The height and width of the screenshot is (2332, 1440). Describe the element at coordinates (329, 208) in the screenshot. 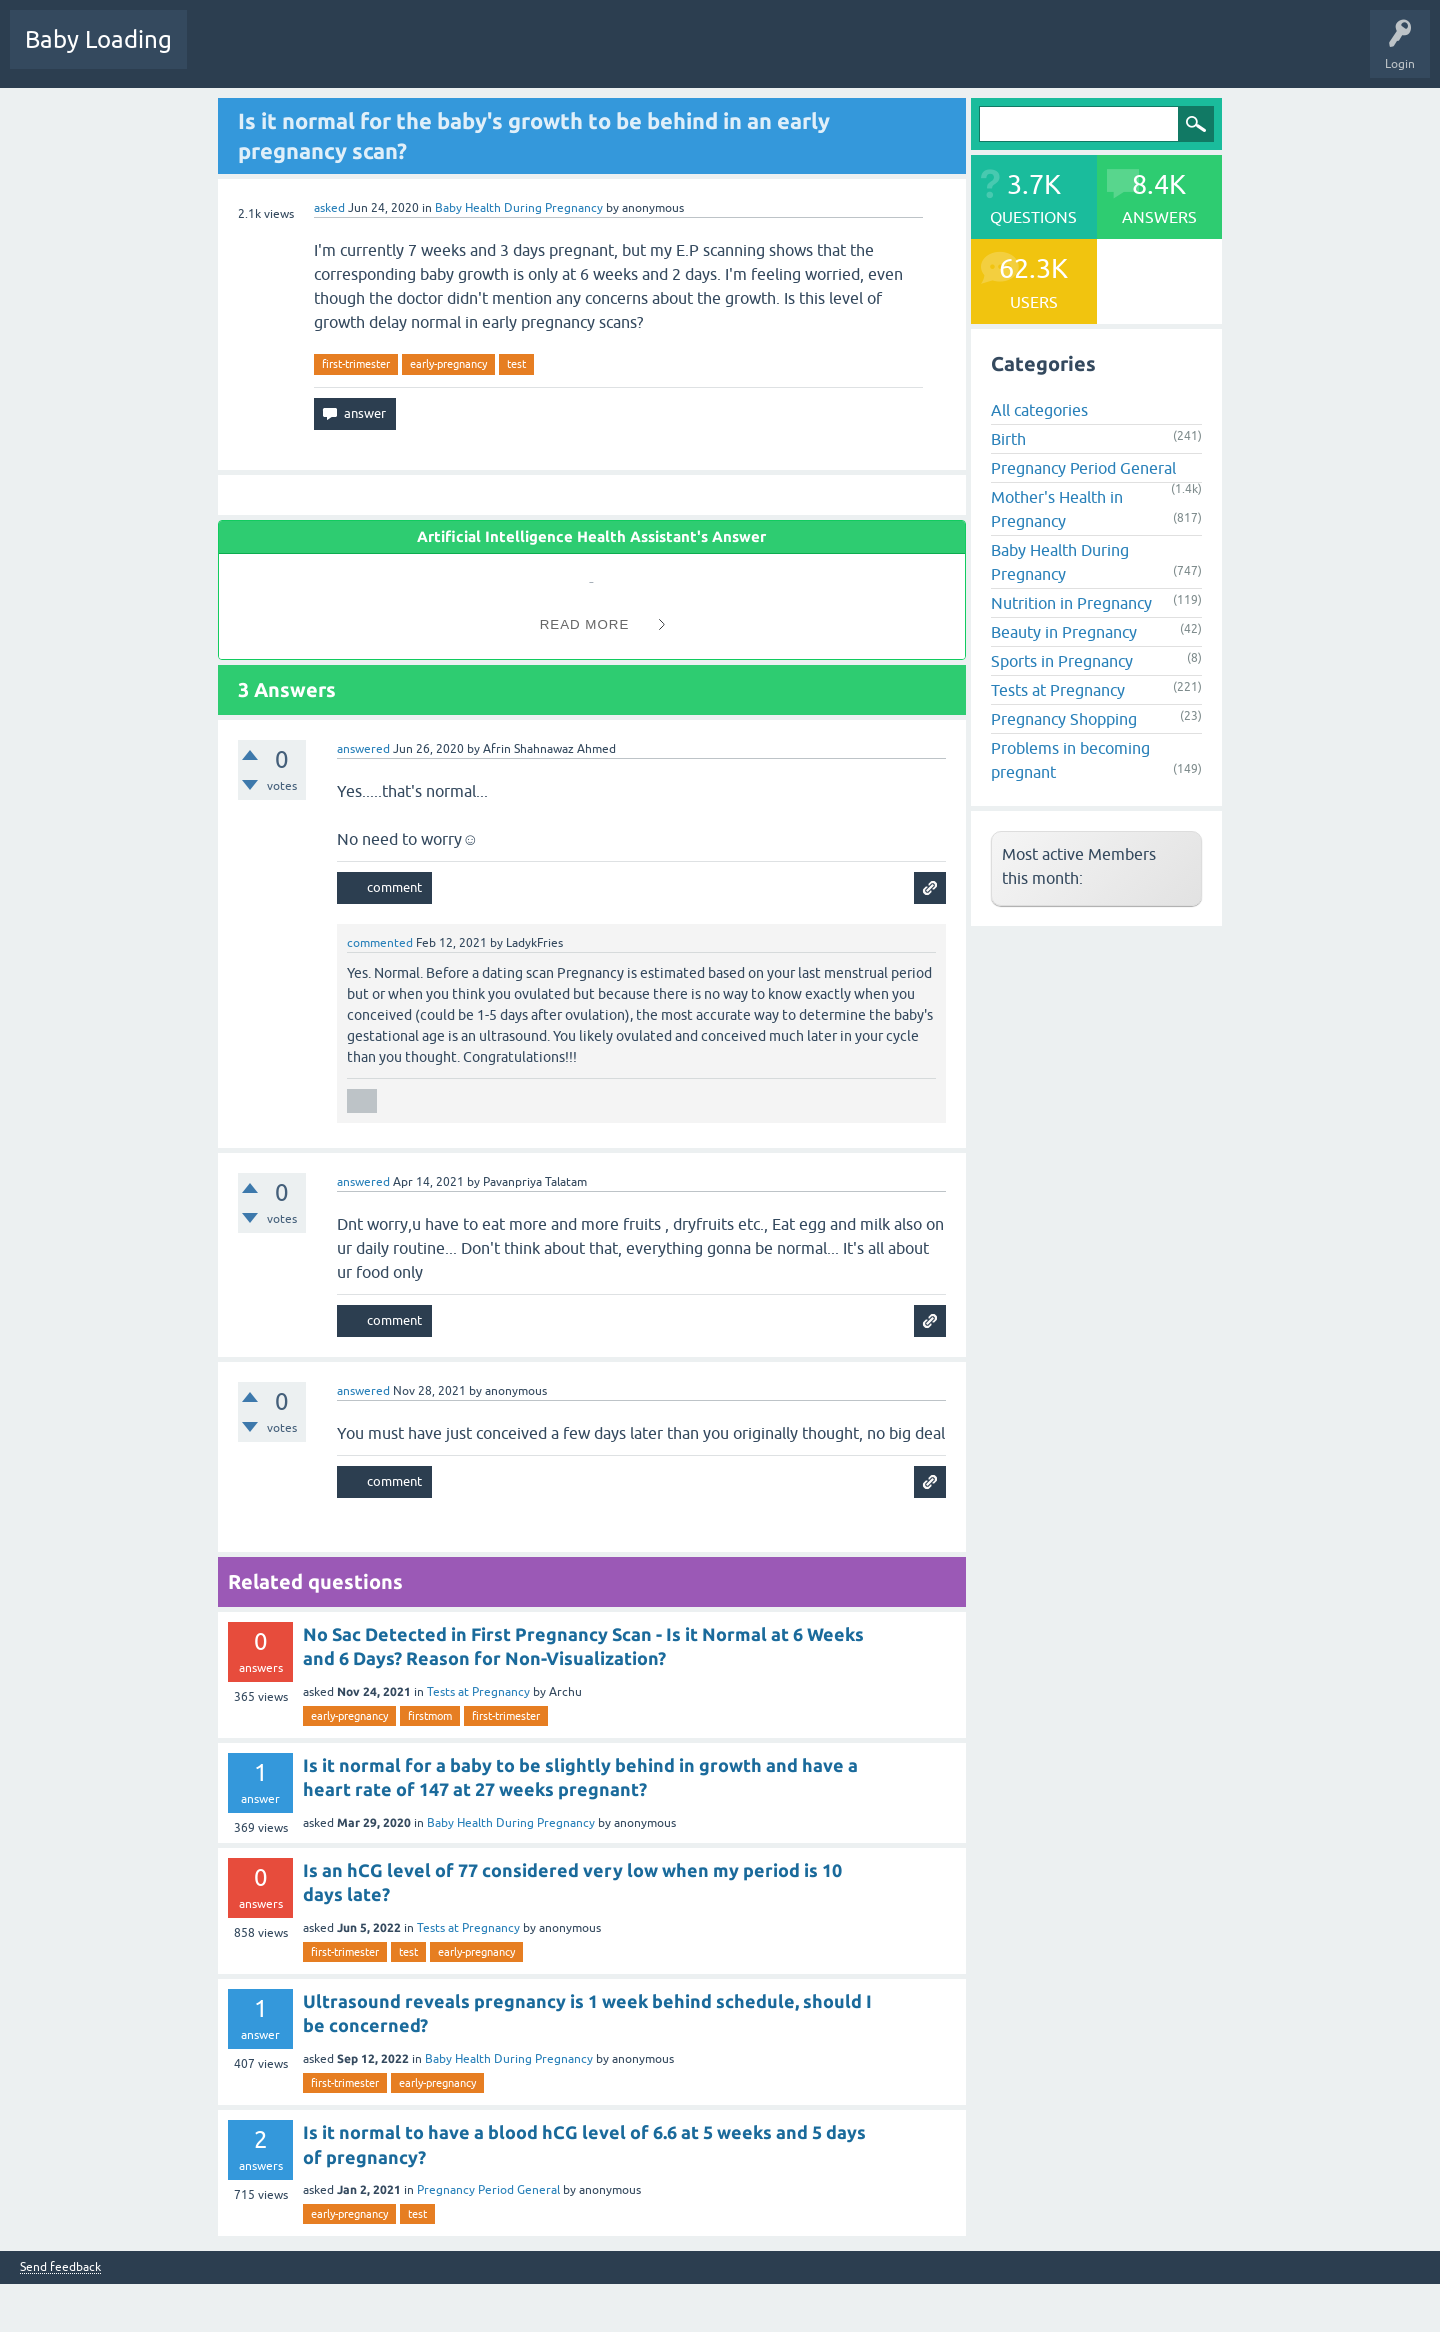

I see `asked` at that location.